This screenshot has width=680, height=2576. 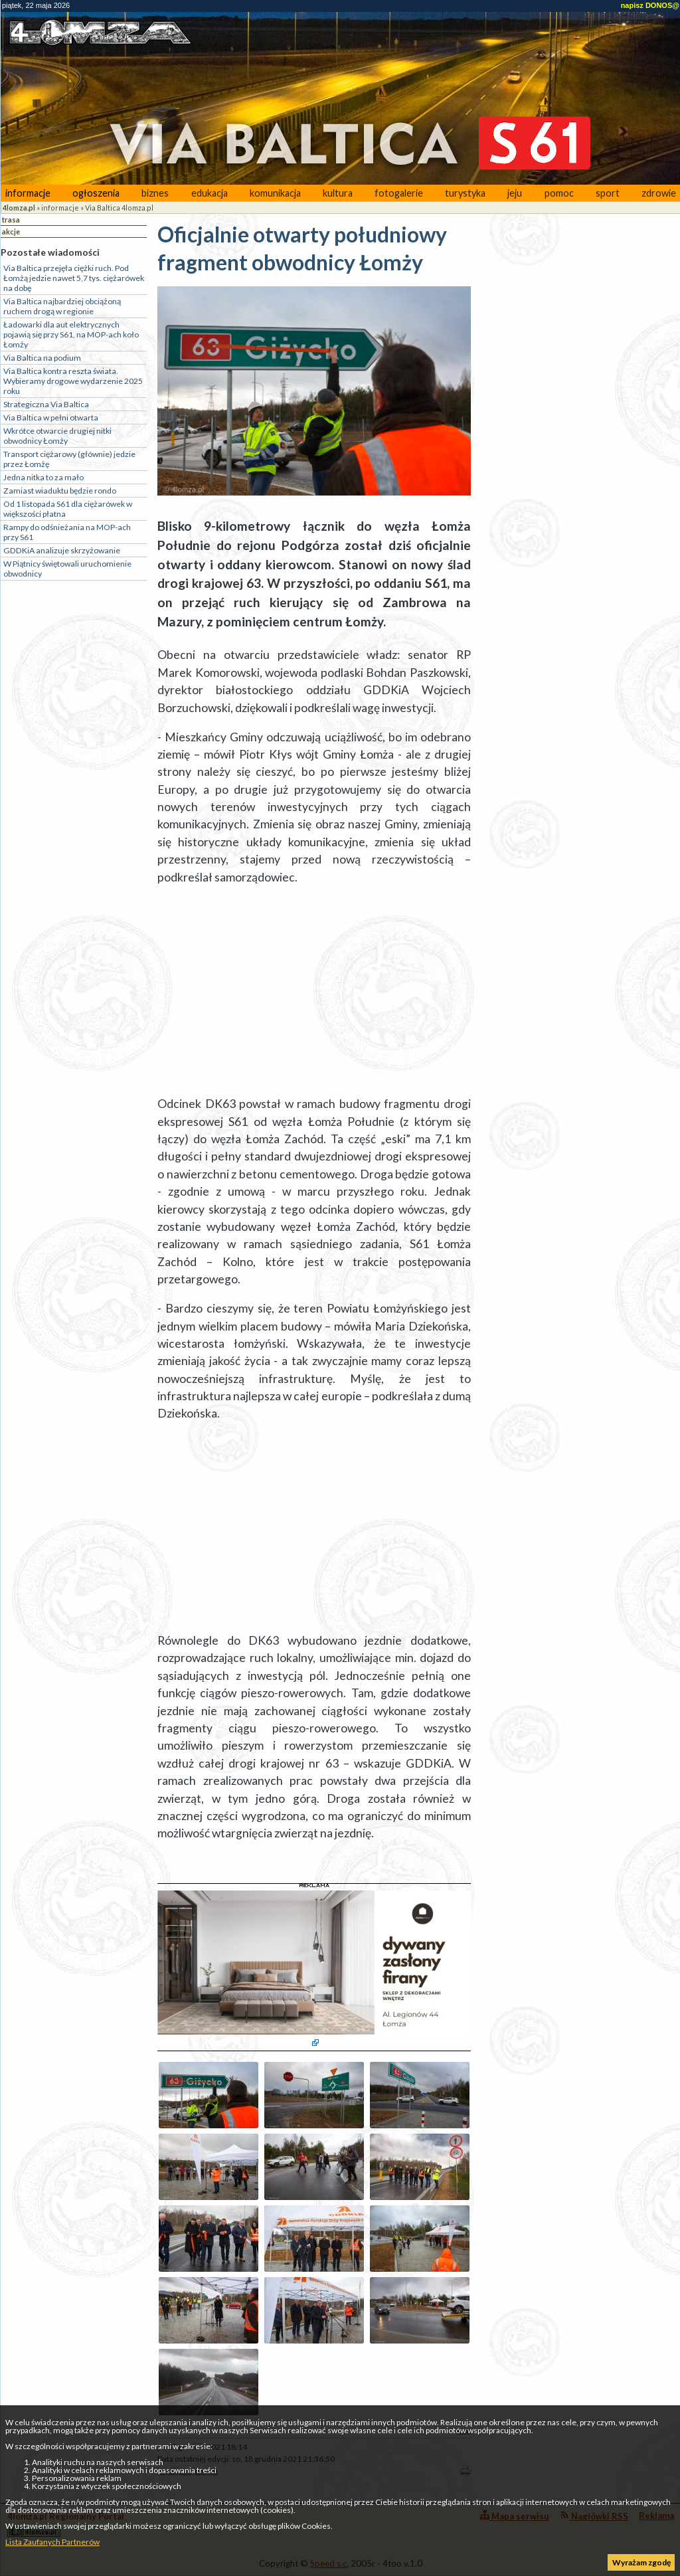 What do you see at coordinates (43, 477) in the screenshot?
I see `Jedna nitka to za mało` at bounding box center [43, 477].